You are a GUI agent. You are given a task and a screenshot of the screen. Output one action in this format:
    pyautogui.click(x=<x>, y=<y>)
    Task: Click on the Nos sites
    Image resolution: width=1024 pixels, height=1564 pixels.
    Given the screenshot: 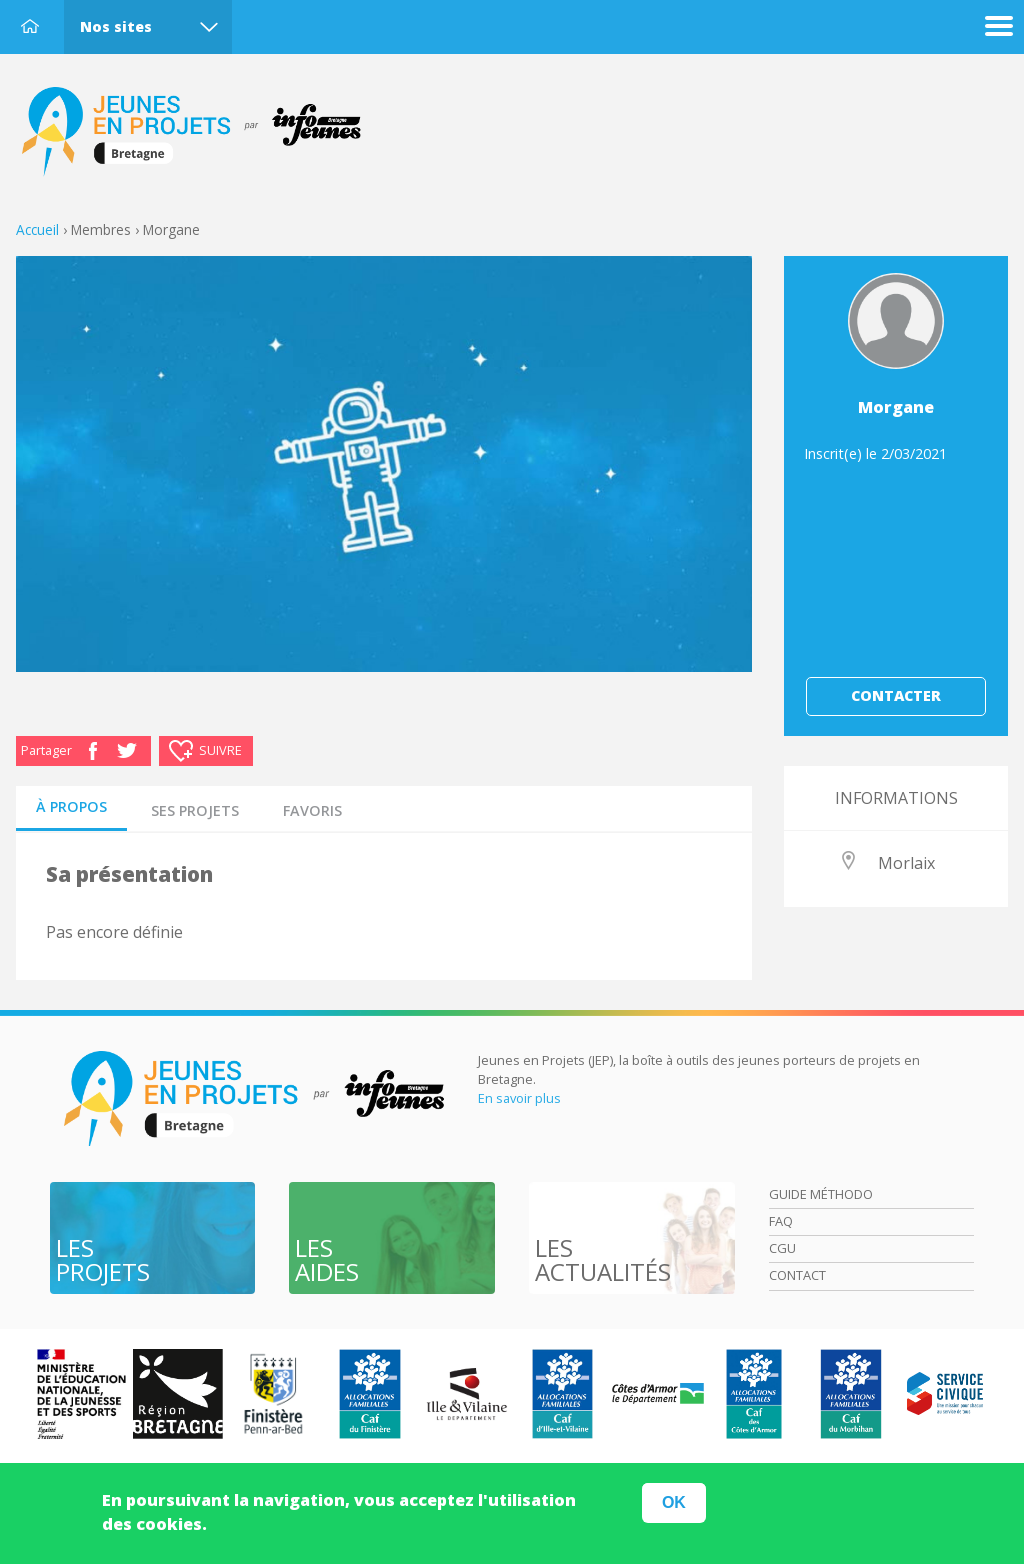 What is the action you would take?
    pyautogui.click(x=116, y=26)
    